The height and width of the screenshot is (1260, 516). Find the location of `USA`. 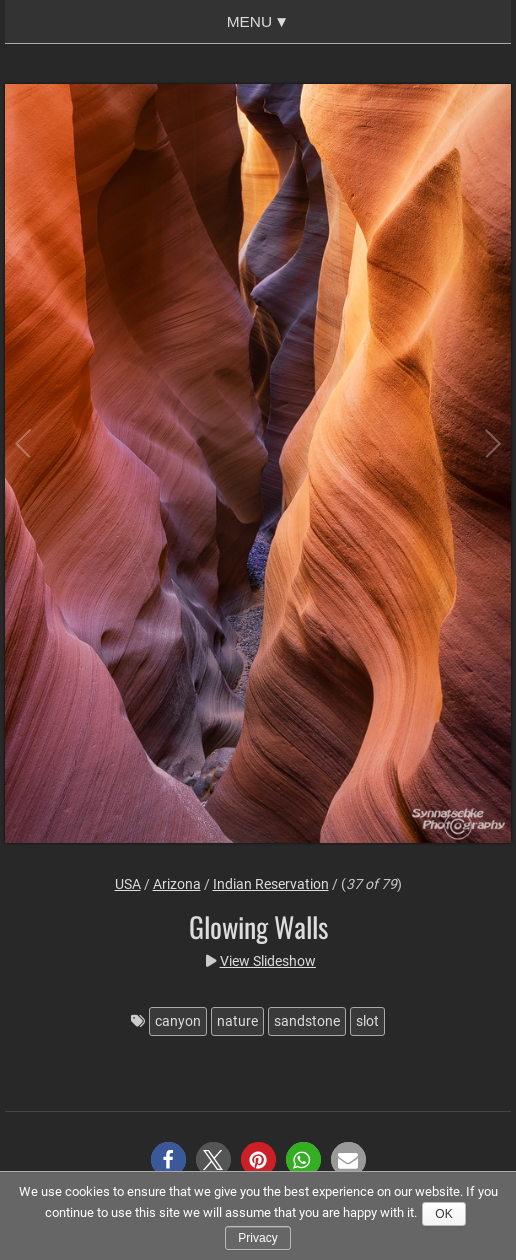

USA is located at coordinates (128, 884).